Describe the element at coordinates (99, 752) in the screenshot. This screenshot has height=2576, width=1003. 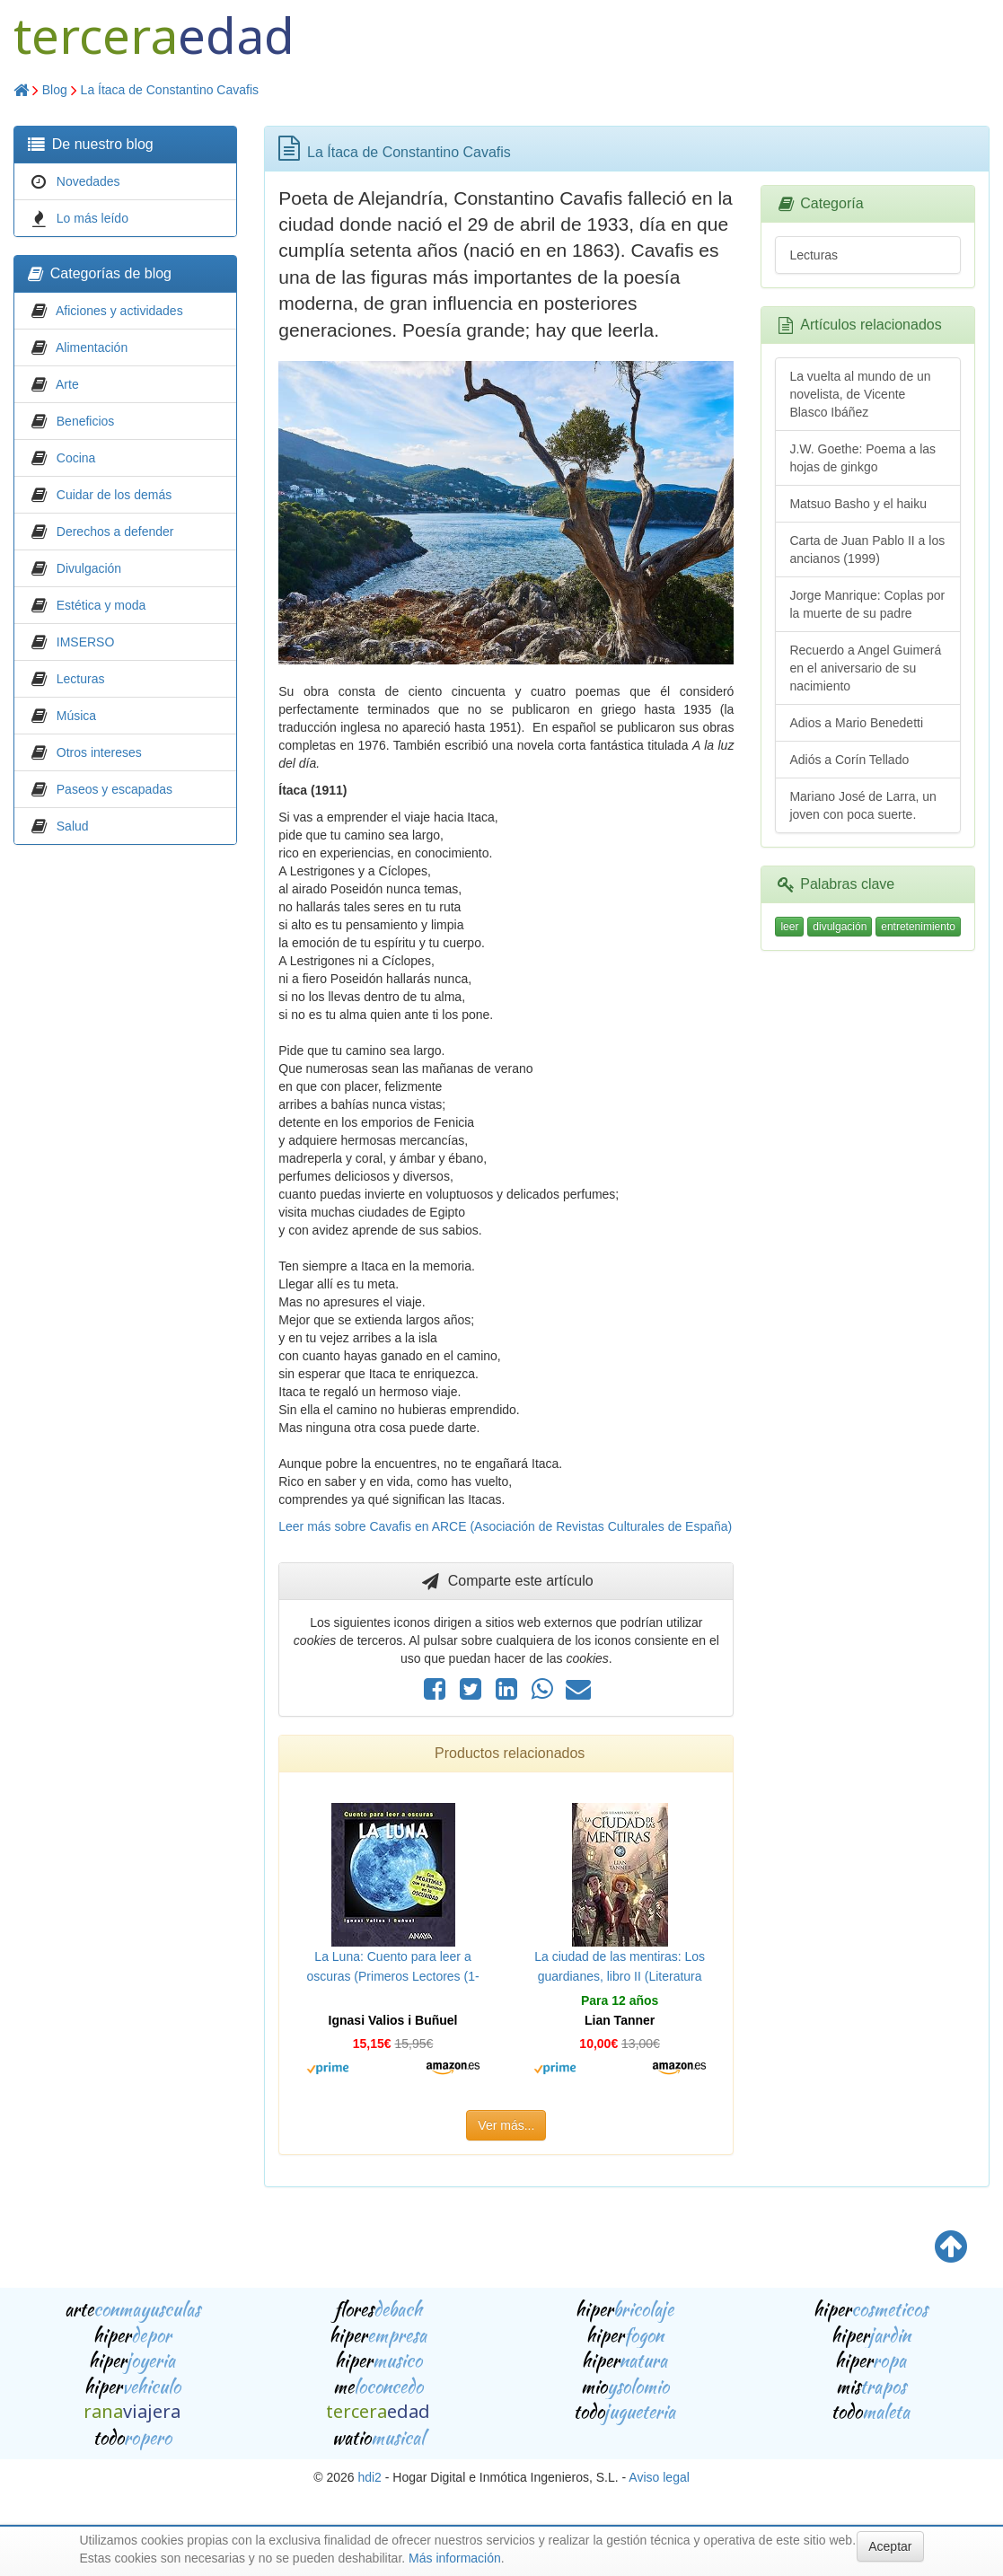
I see `Otros intereses` at that location.